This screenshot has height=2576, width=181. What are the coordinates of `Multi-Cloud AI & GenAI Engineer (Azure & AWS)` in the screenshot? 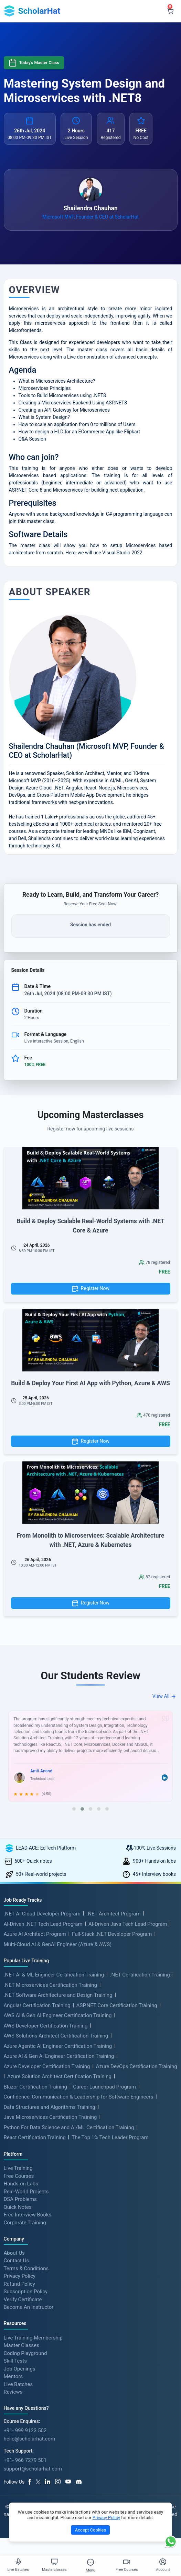 It's located at (58, 1944).